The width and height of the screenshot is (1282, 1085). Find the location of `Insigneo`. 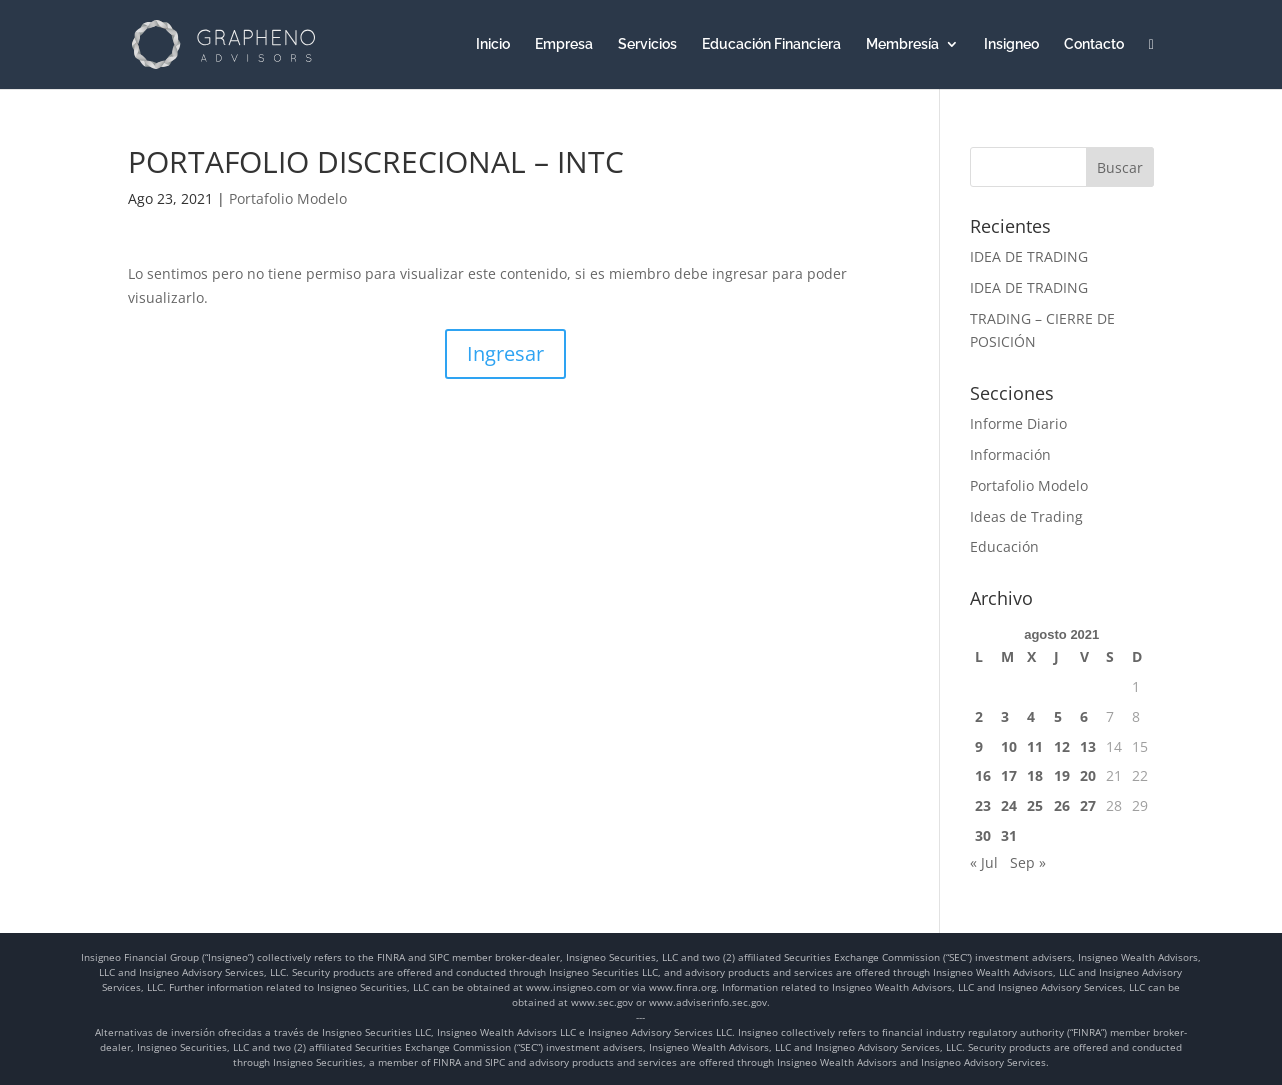

Insigneo is located at coordinates (1011, 44).